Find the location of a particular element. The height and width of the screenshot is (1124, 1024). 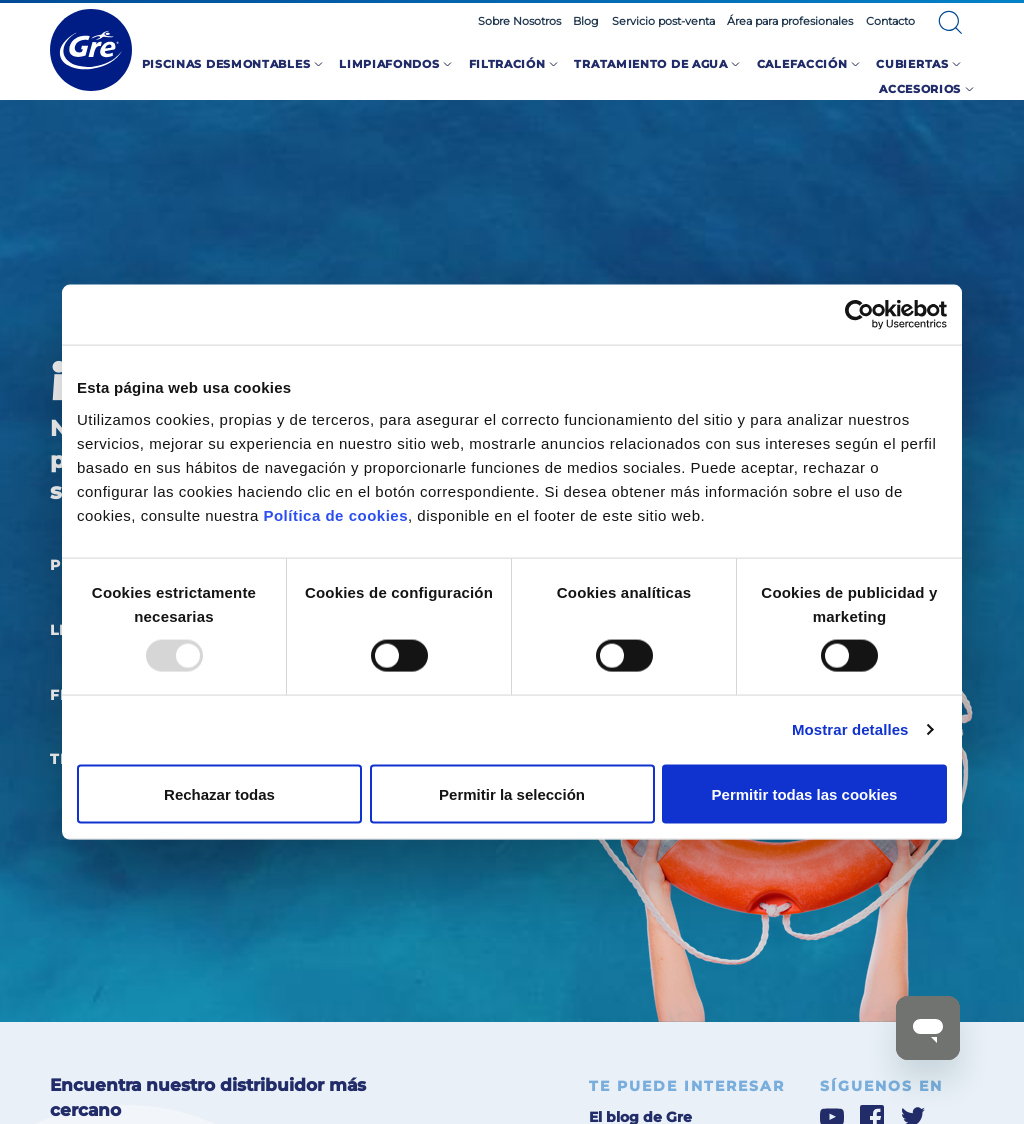

Servicio post-venta is located at coordinates (663, 21).